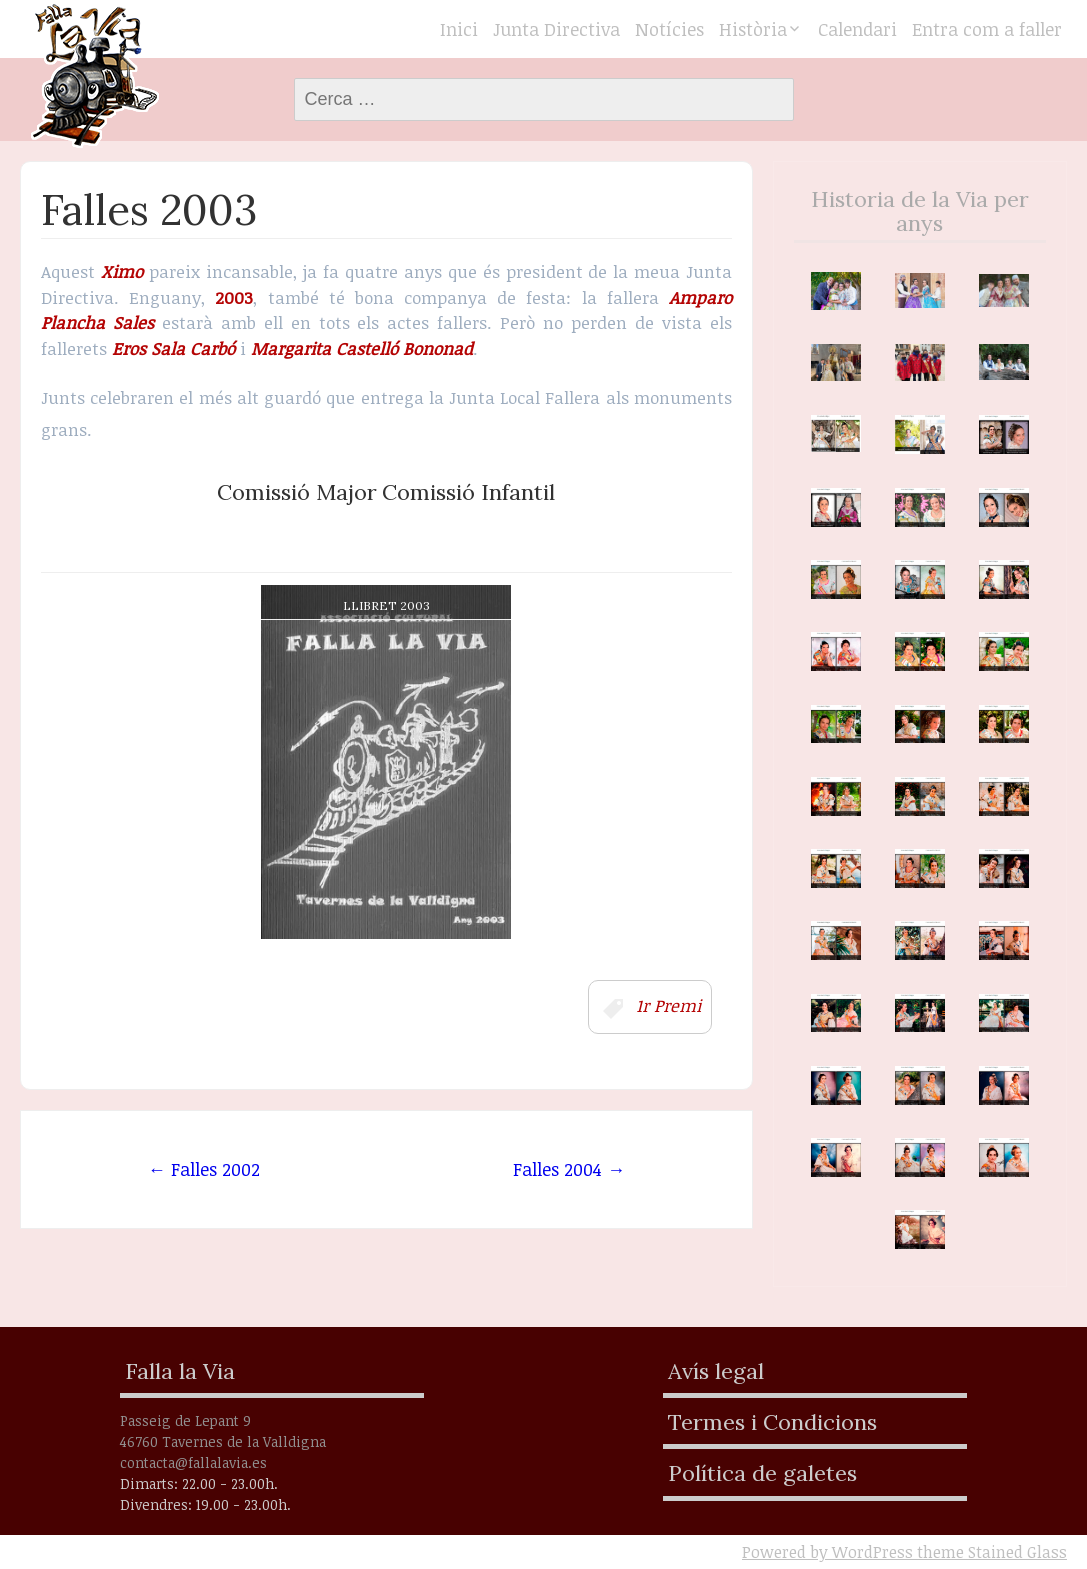 The width and height of the screenshot is (1087, 1569). What do you see at coordinates (459, 29) in the screenshot?
I see `Inici` at bounding box center [459, 29].